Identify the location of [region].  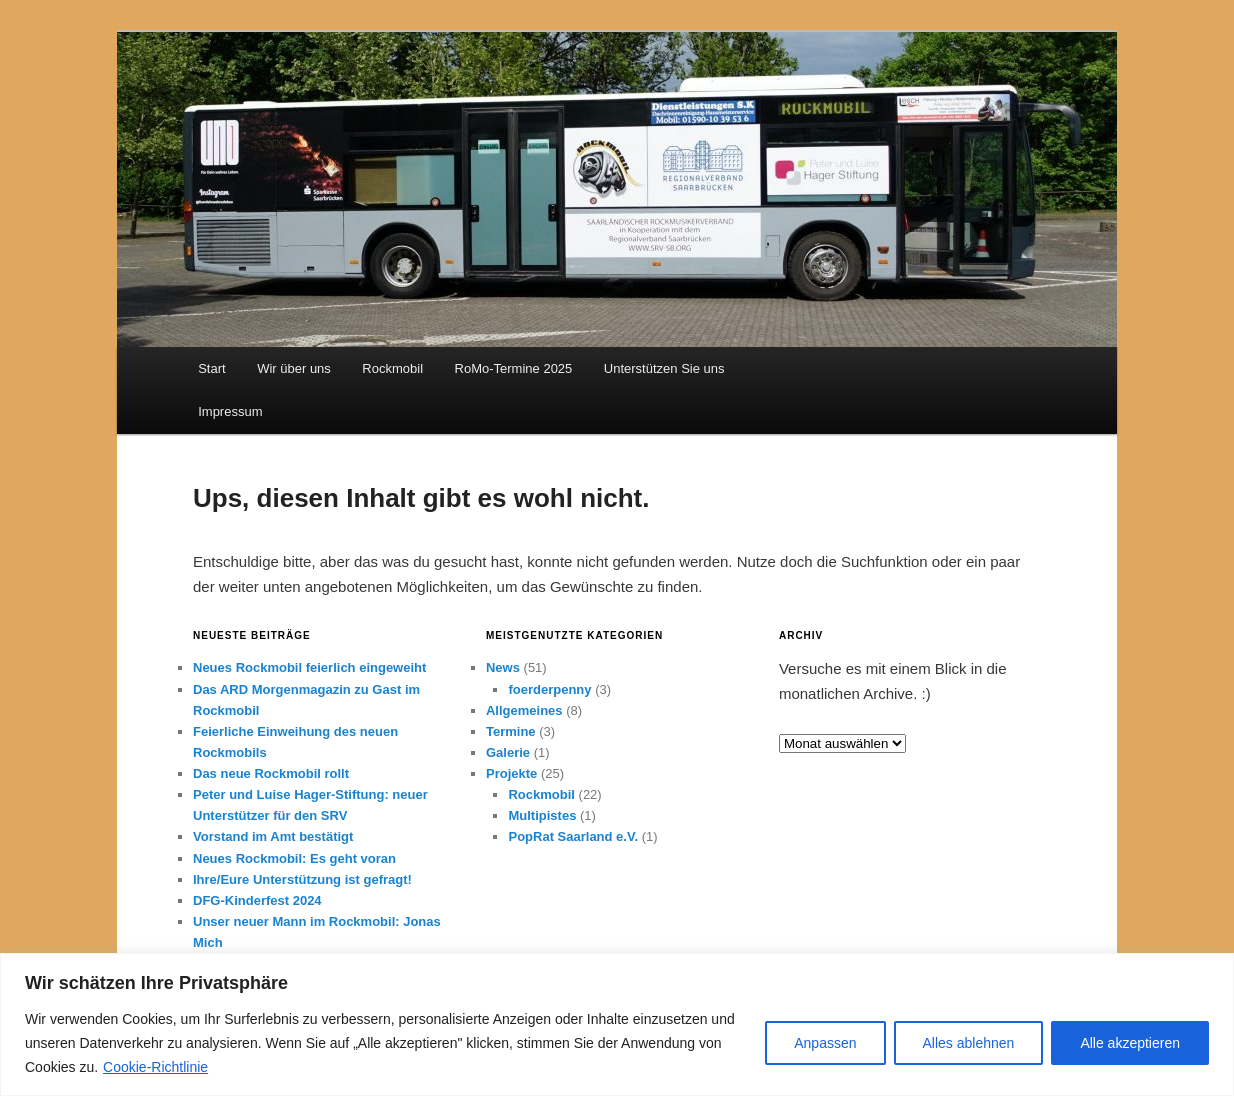
(617, 1024).